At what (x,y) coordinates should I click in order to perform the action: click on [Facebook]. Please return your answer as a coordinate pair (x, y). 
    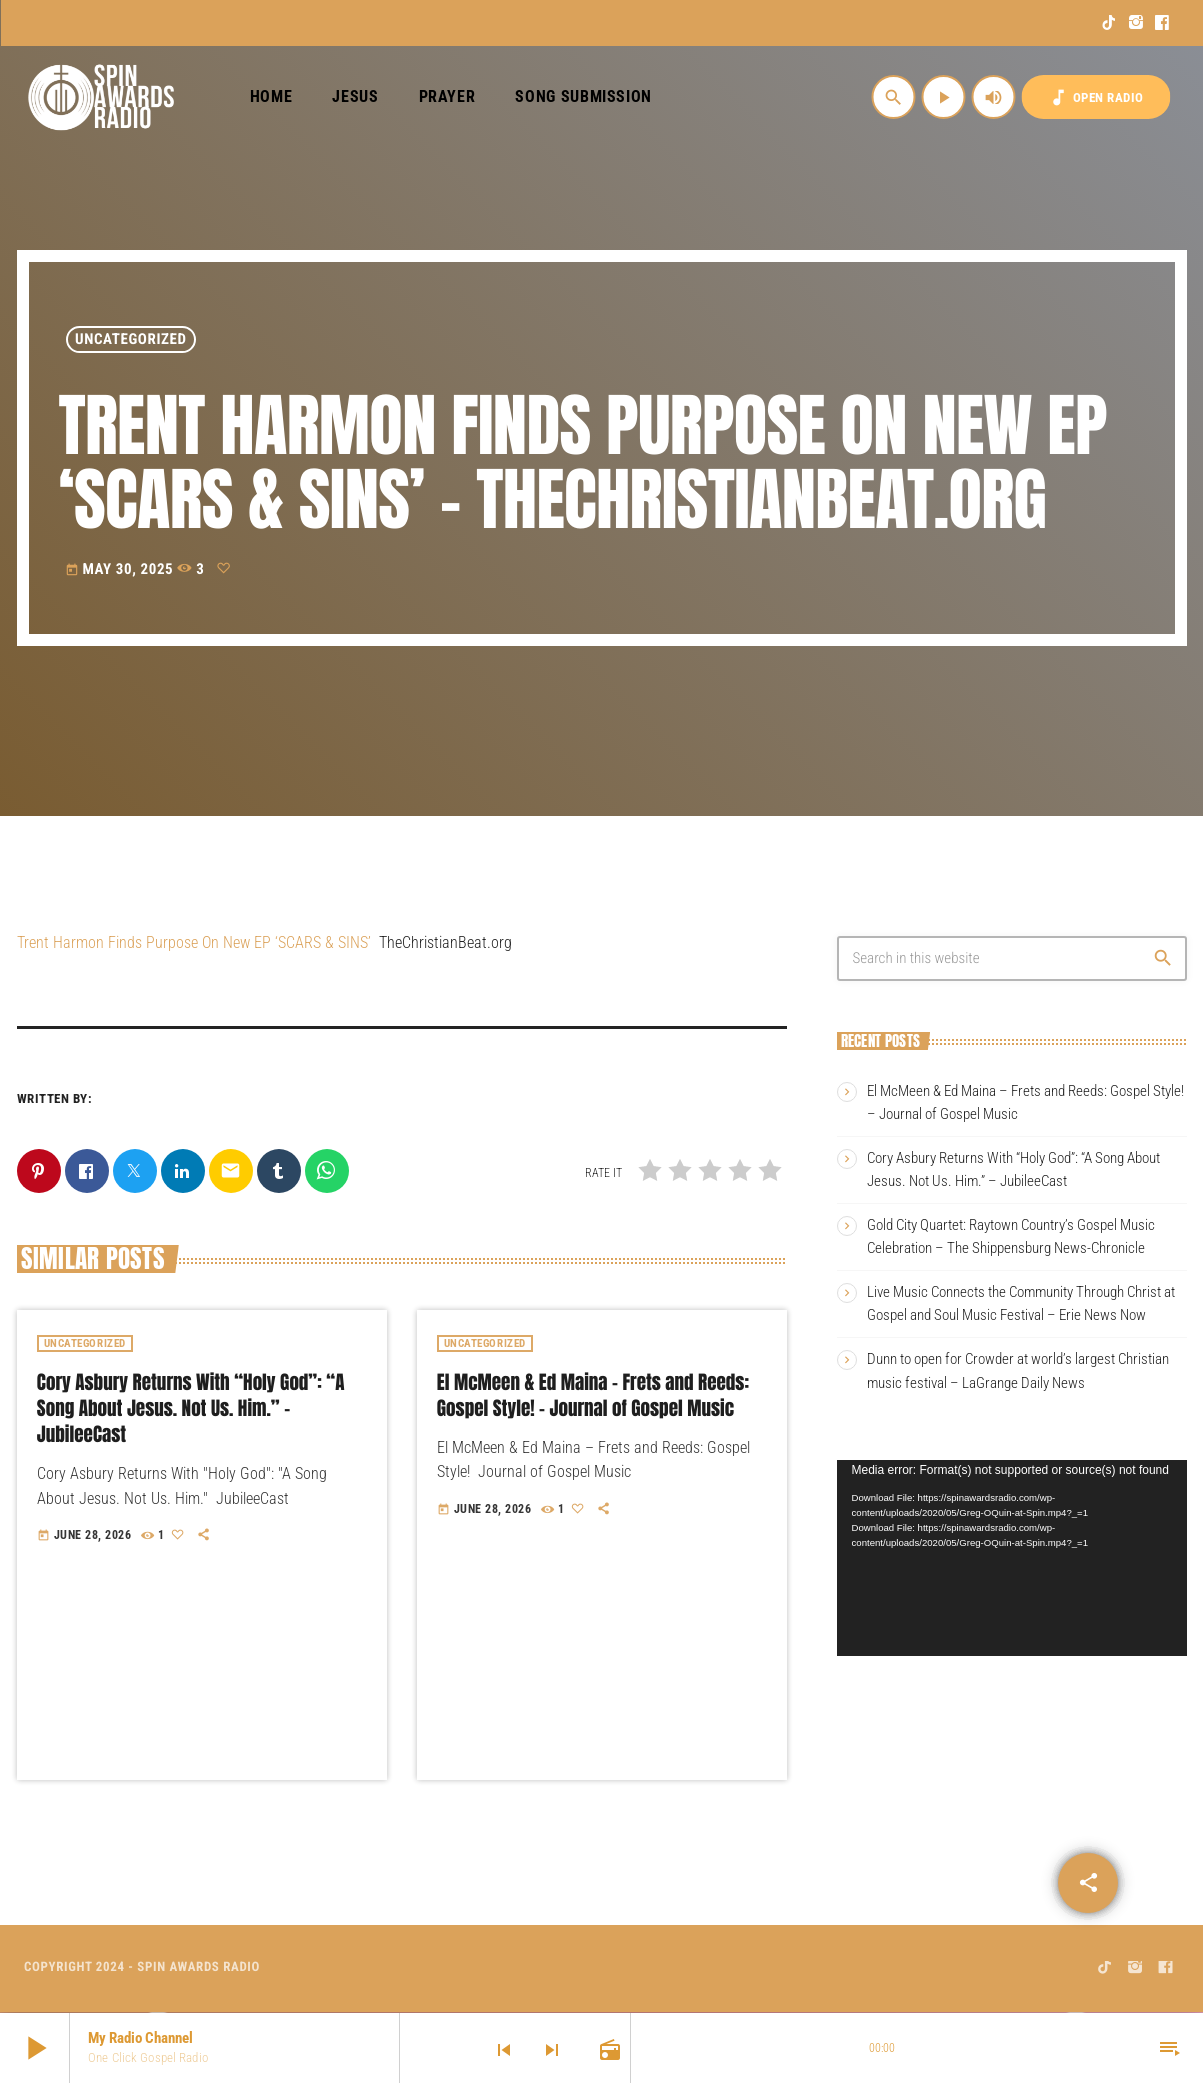
    Looking at the image, I should click on (1162, 23).